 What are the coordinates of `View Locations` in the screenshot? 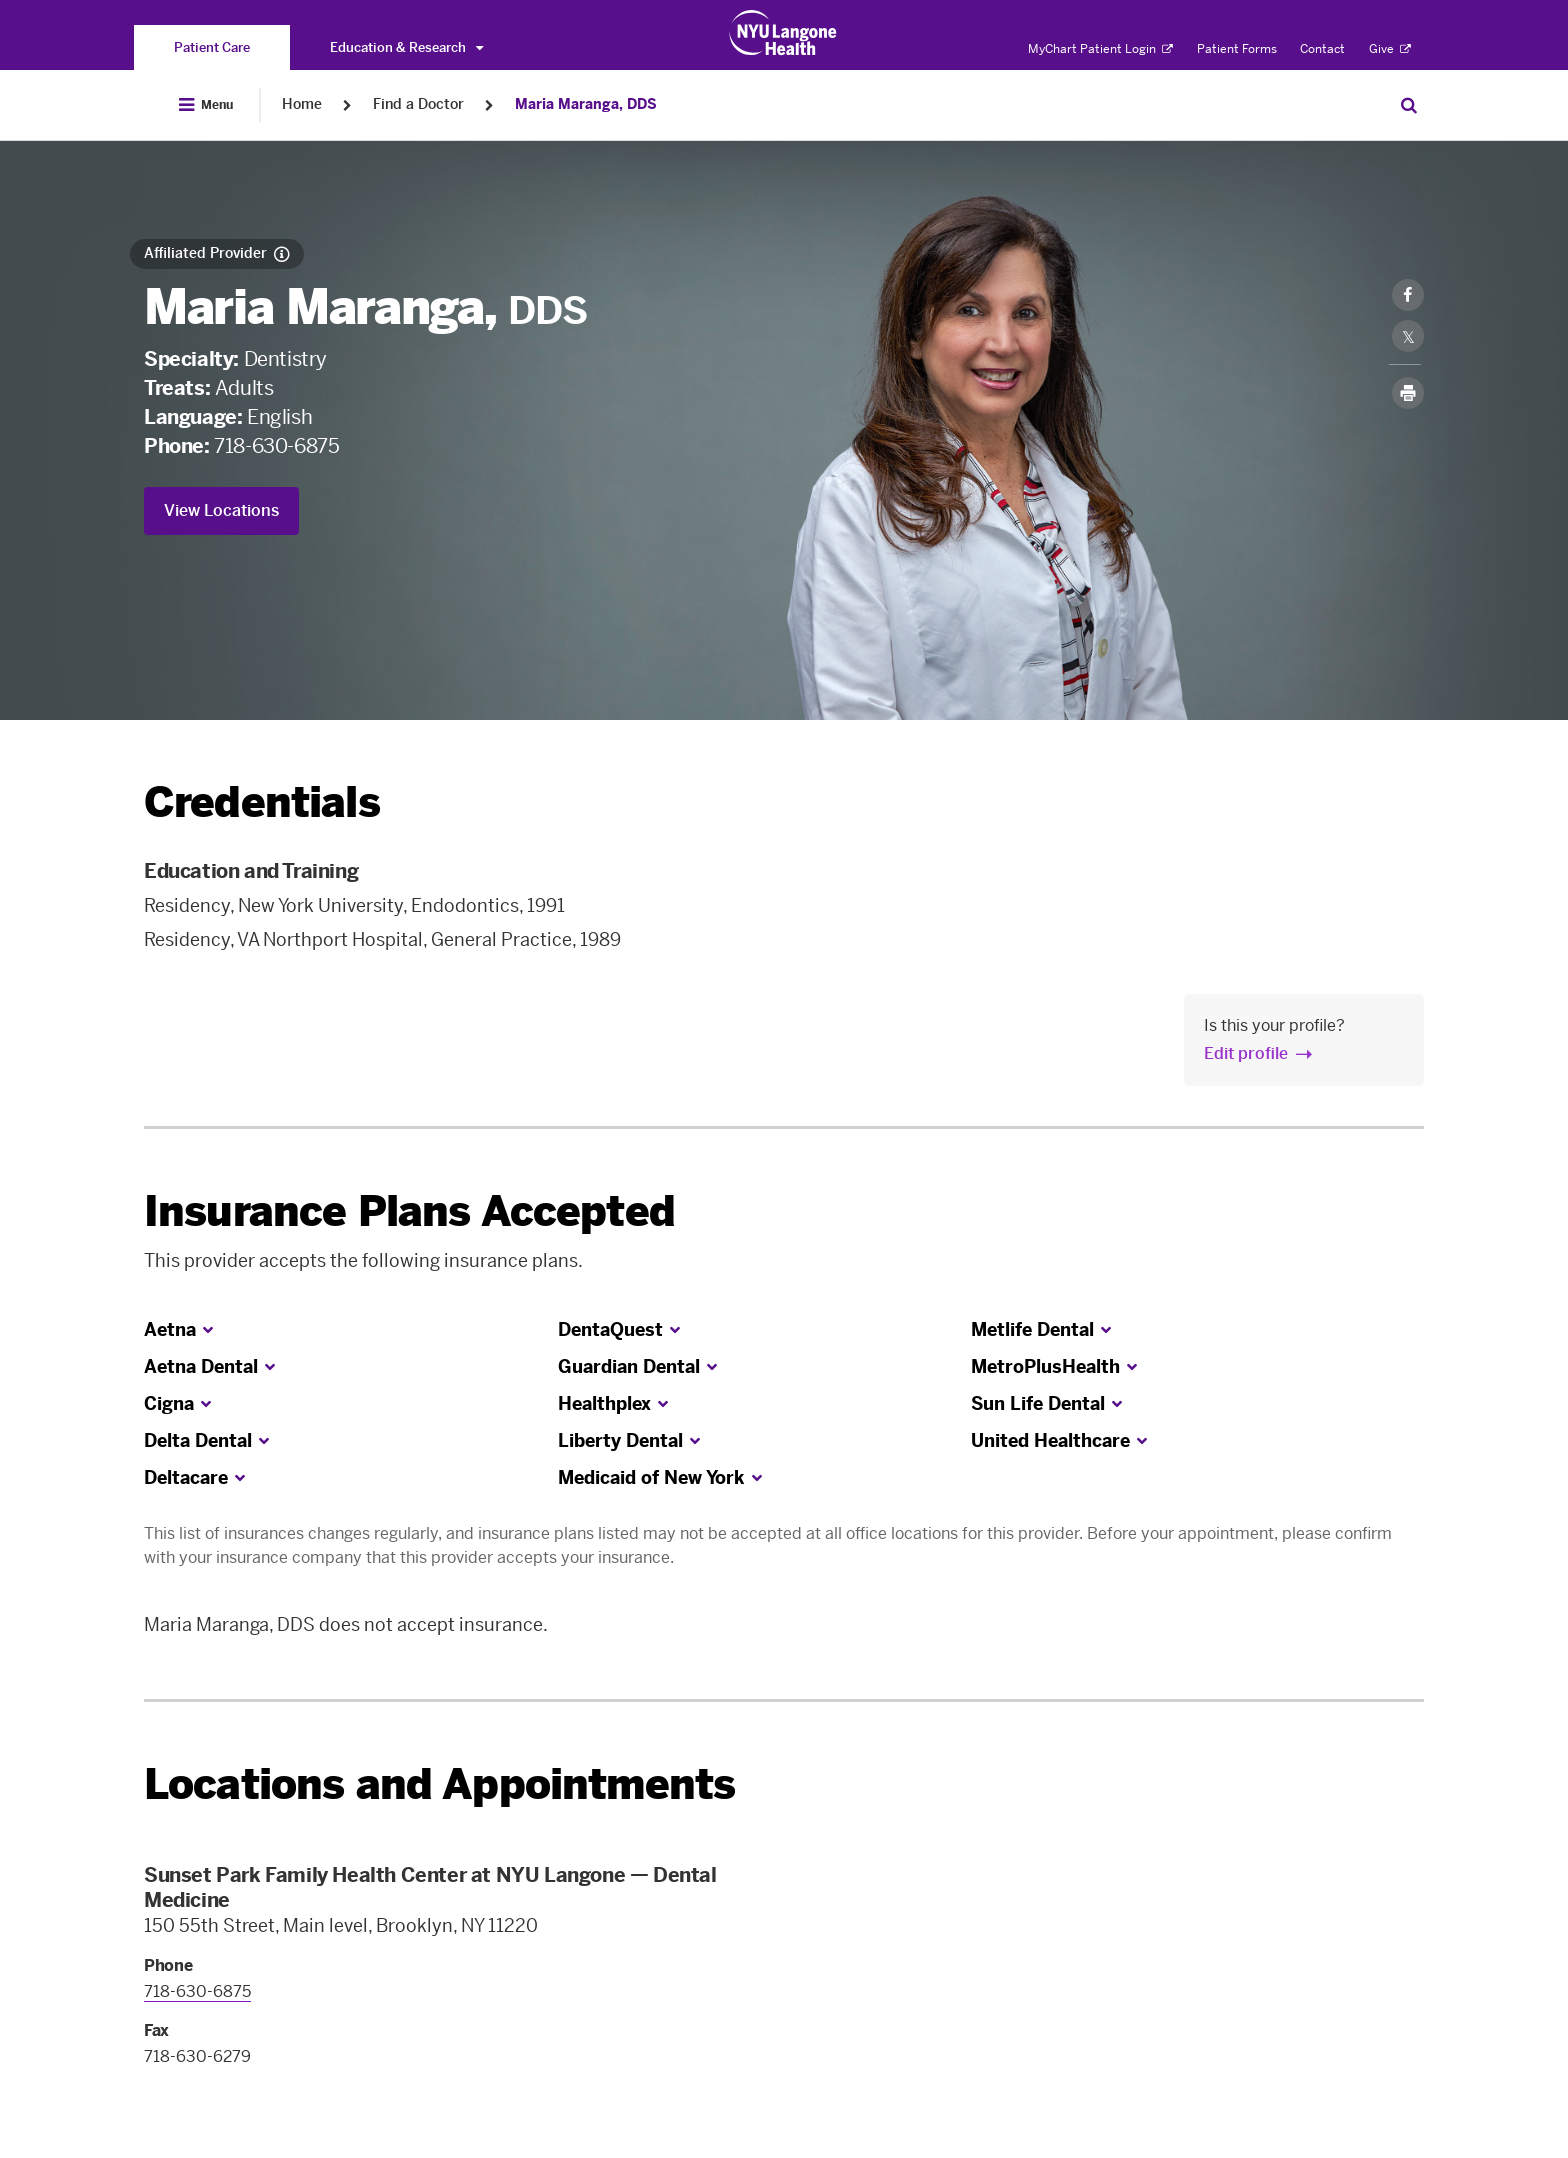 It's located at (221, 510).